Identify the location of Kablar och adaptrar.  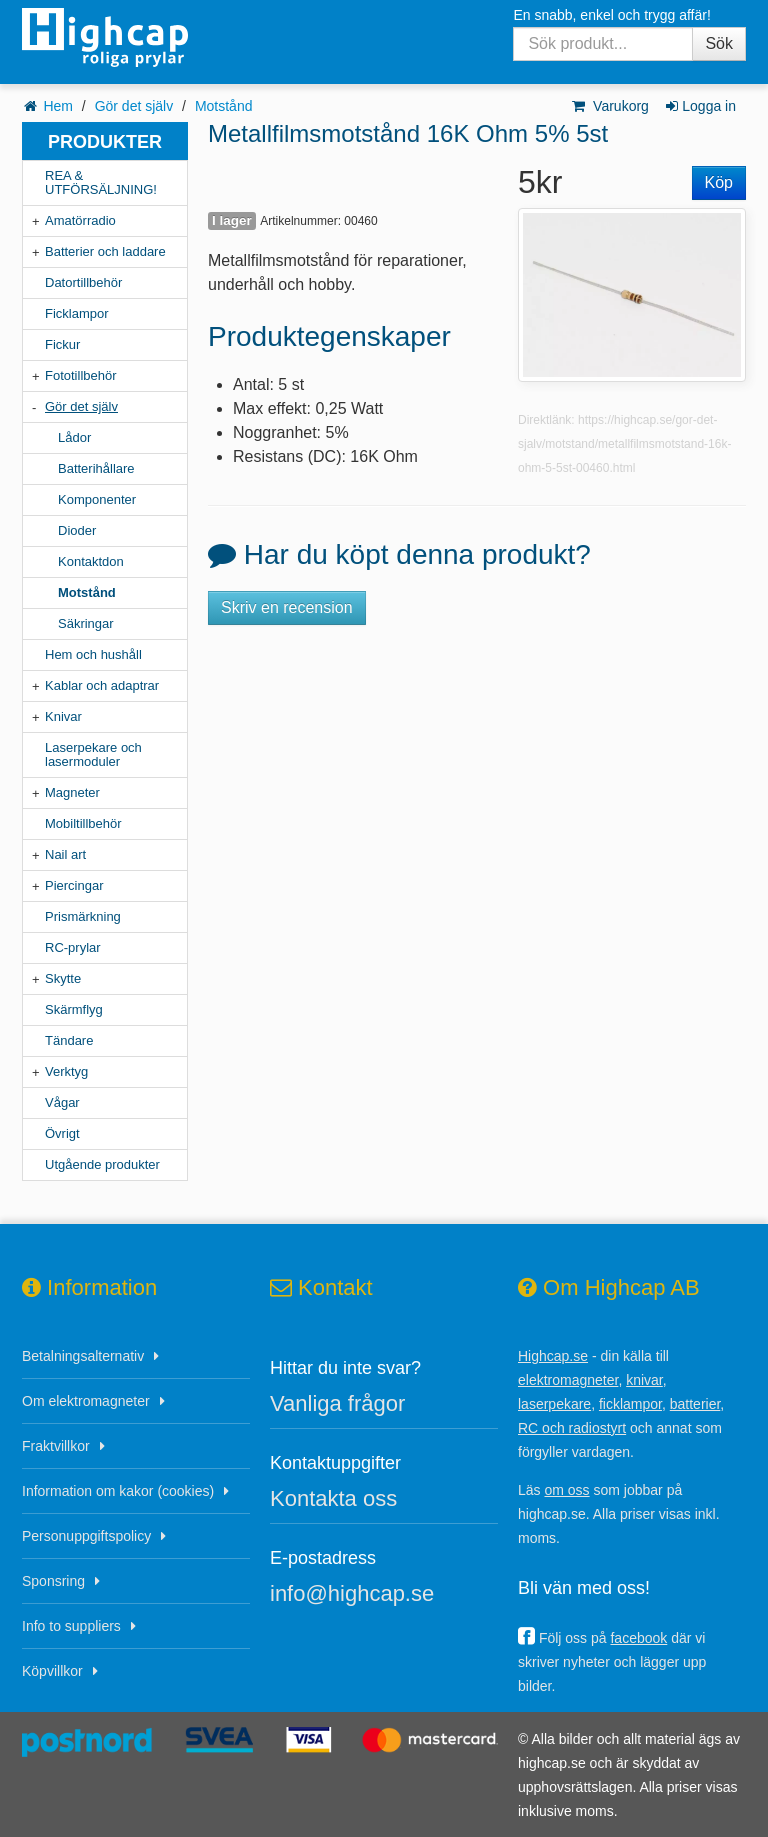
(102, 685).